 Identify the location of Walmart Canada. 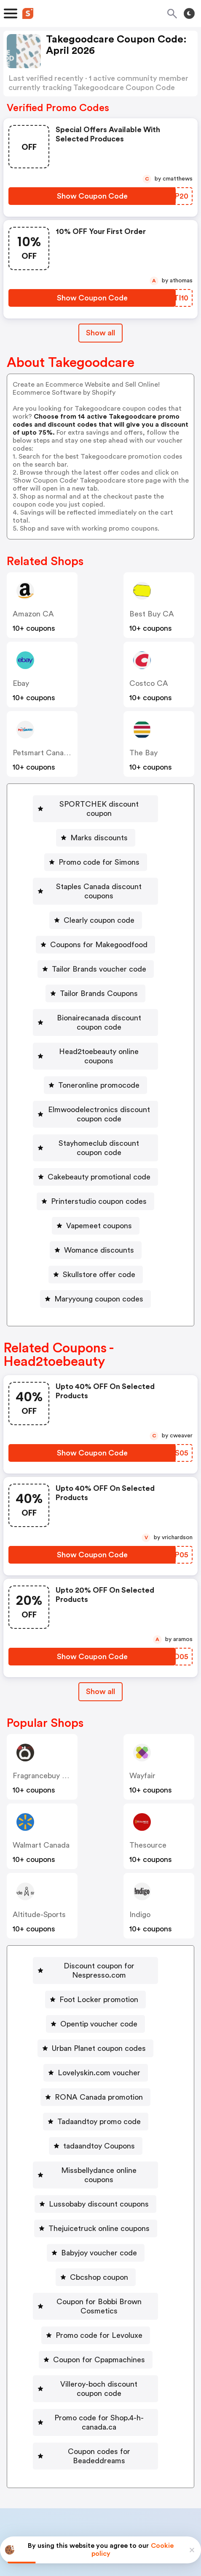
(41, 1808).